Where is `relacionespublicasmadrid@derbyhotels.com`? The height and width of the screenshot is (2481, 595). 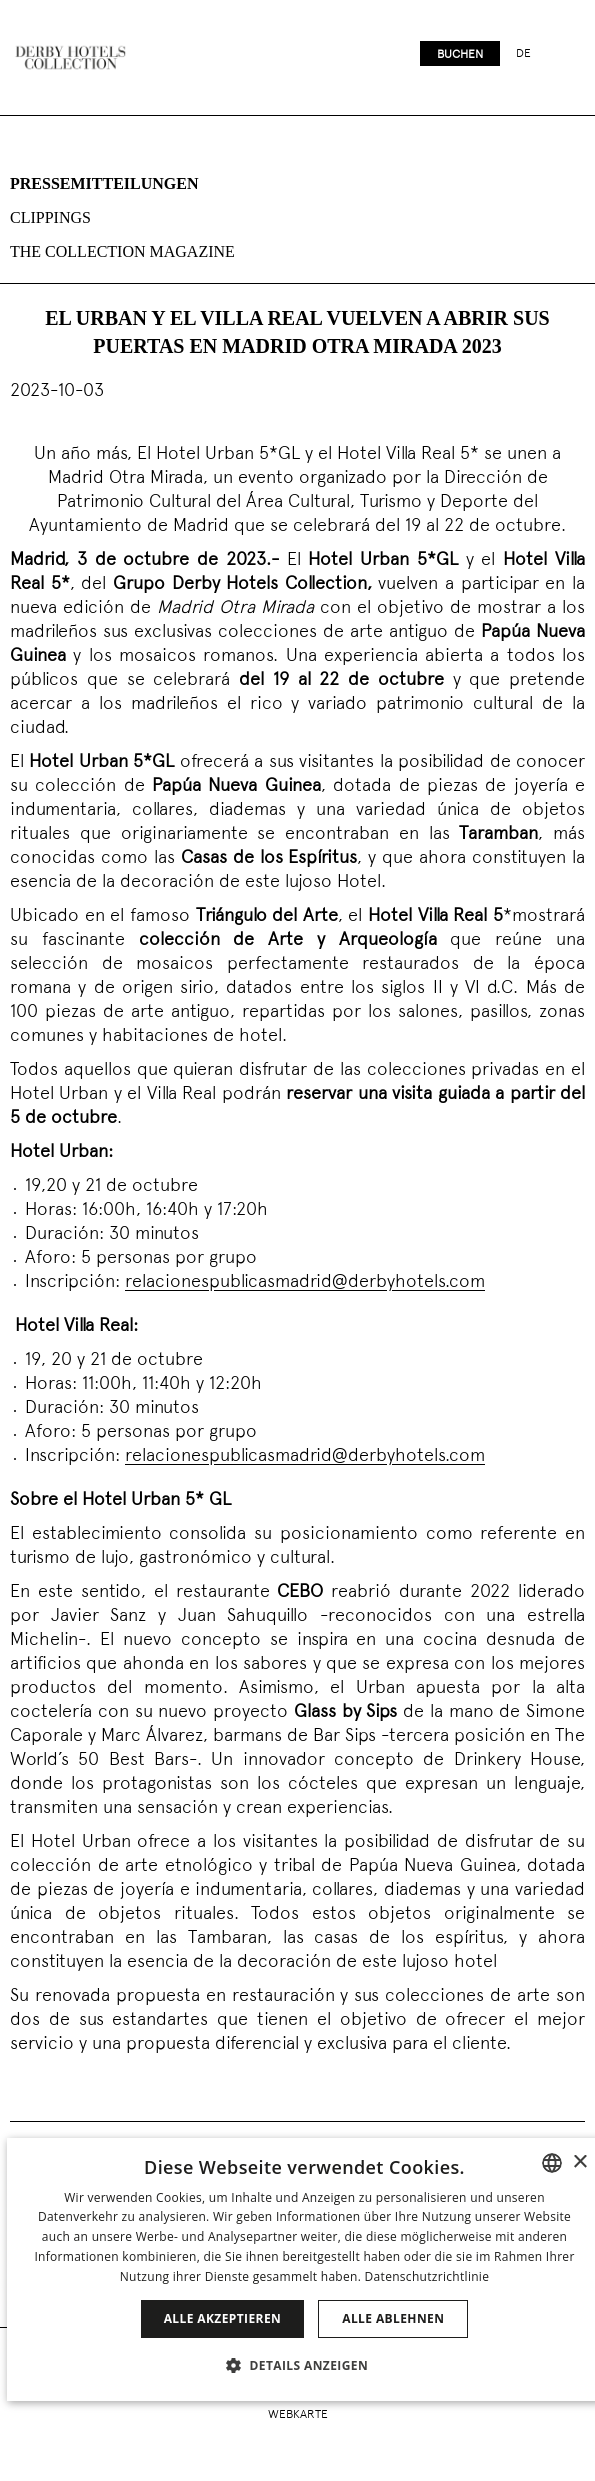 relacionespublicasmadrid@derbyhotels.com is located at coordinates (305, 1282).